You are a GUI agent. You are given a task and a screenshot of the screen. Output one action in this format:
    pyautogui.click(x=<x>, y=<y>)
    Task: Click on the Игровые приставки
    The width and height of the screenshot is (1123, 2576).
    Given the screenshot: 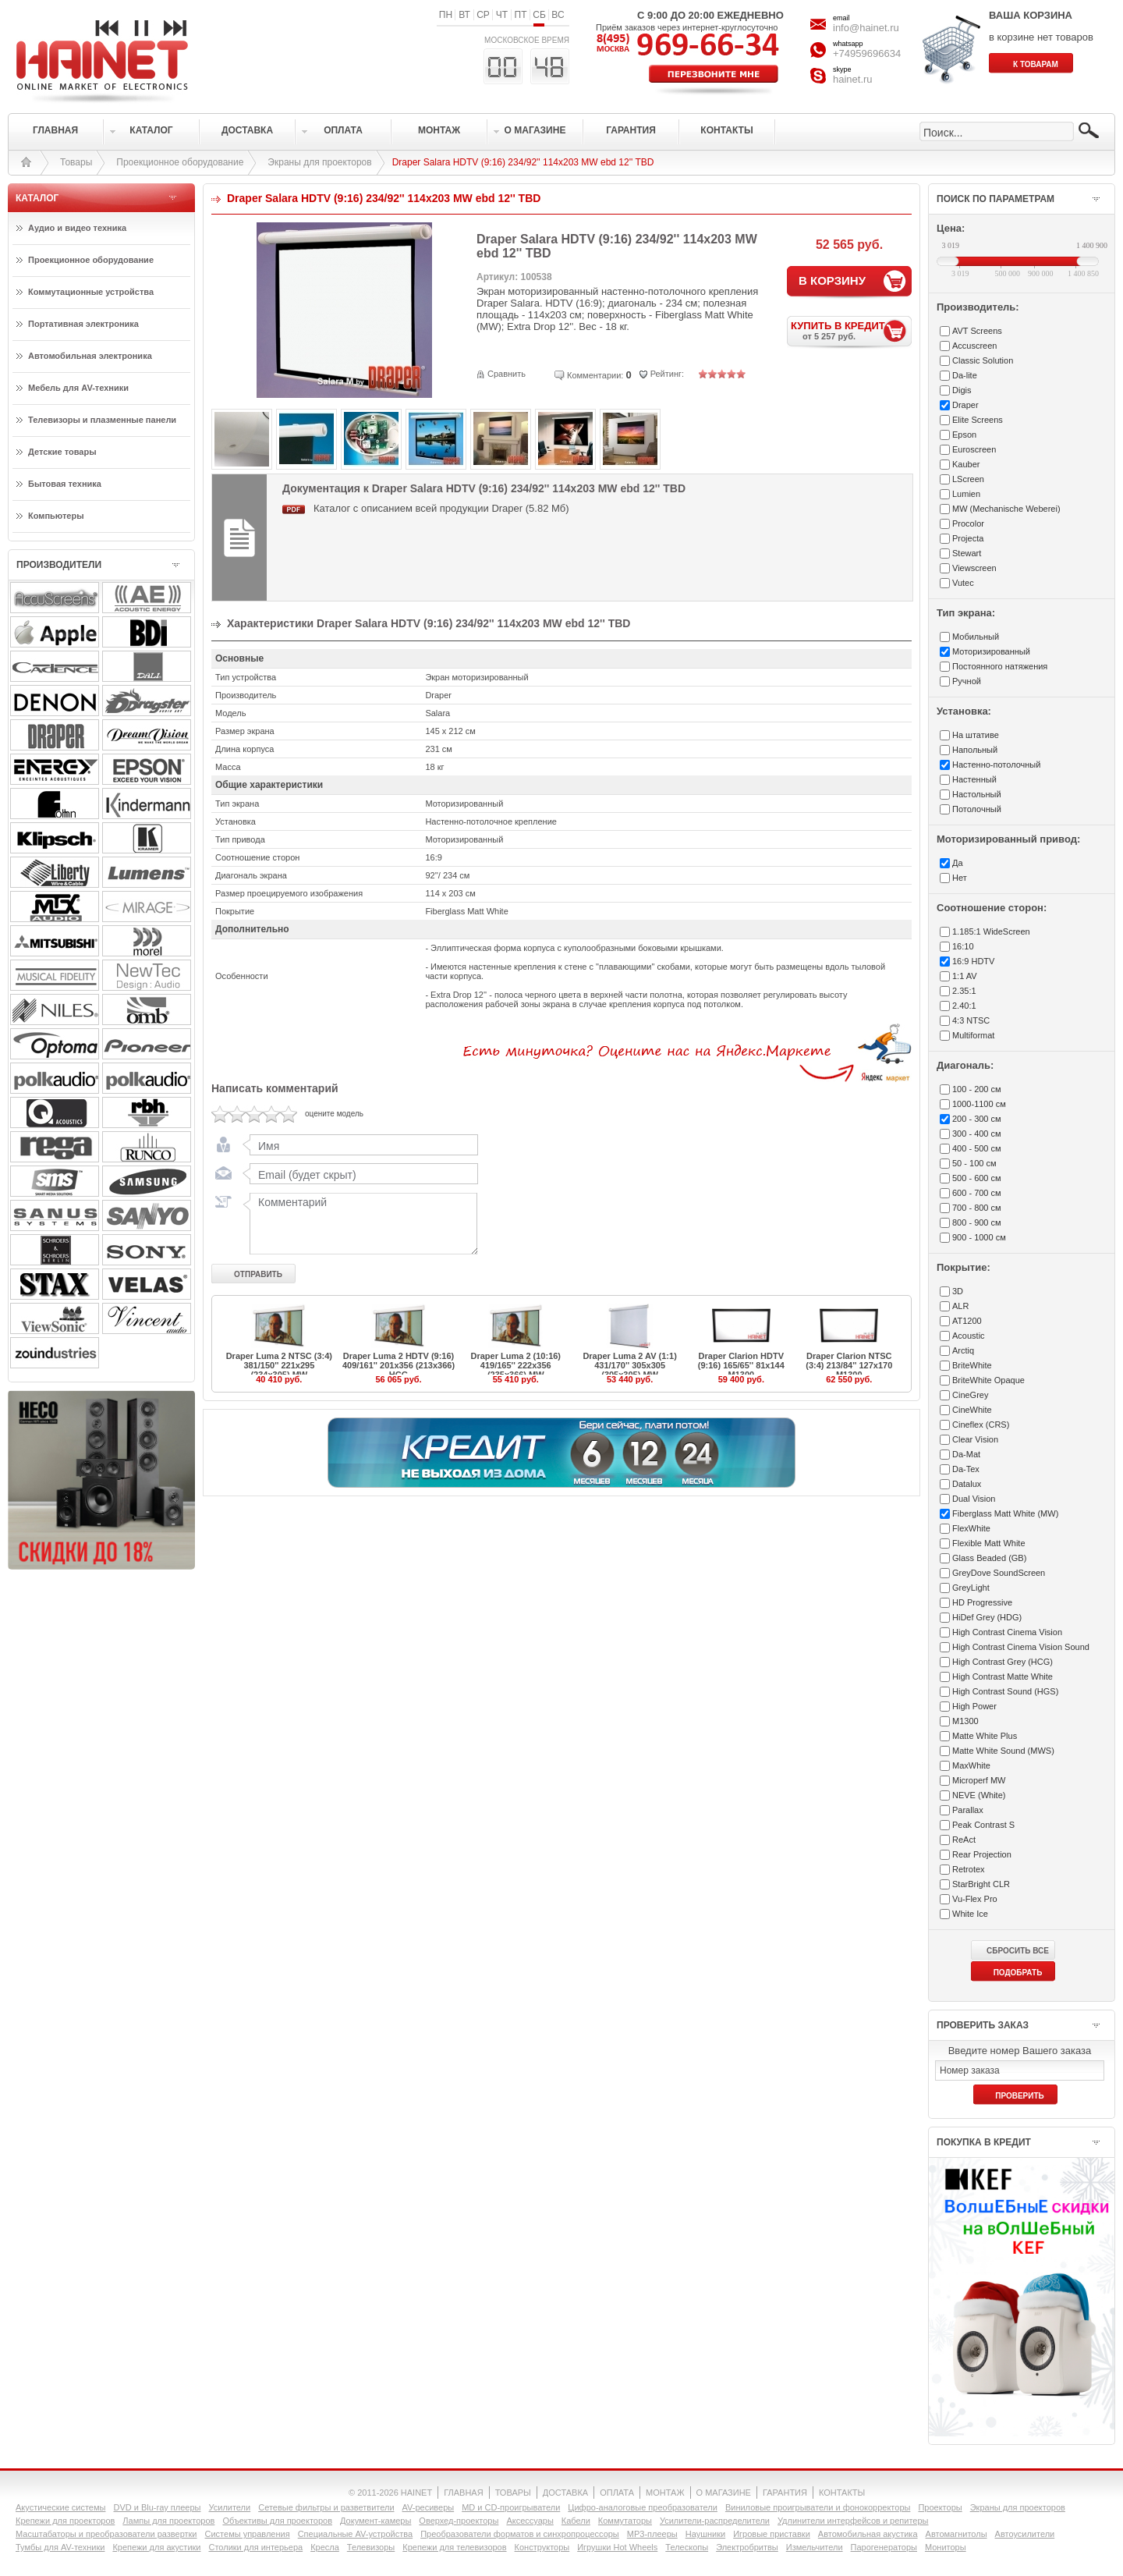 What is the action you would take?
    pyautogui.click(x=771, y=2534)
    